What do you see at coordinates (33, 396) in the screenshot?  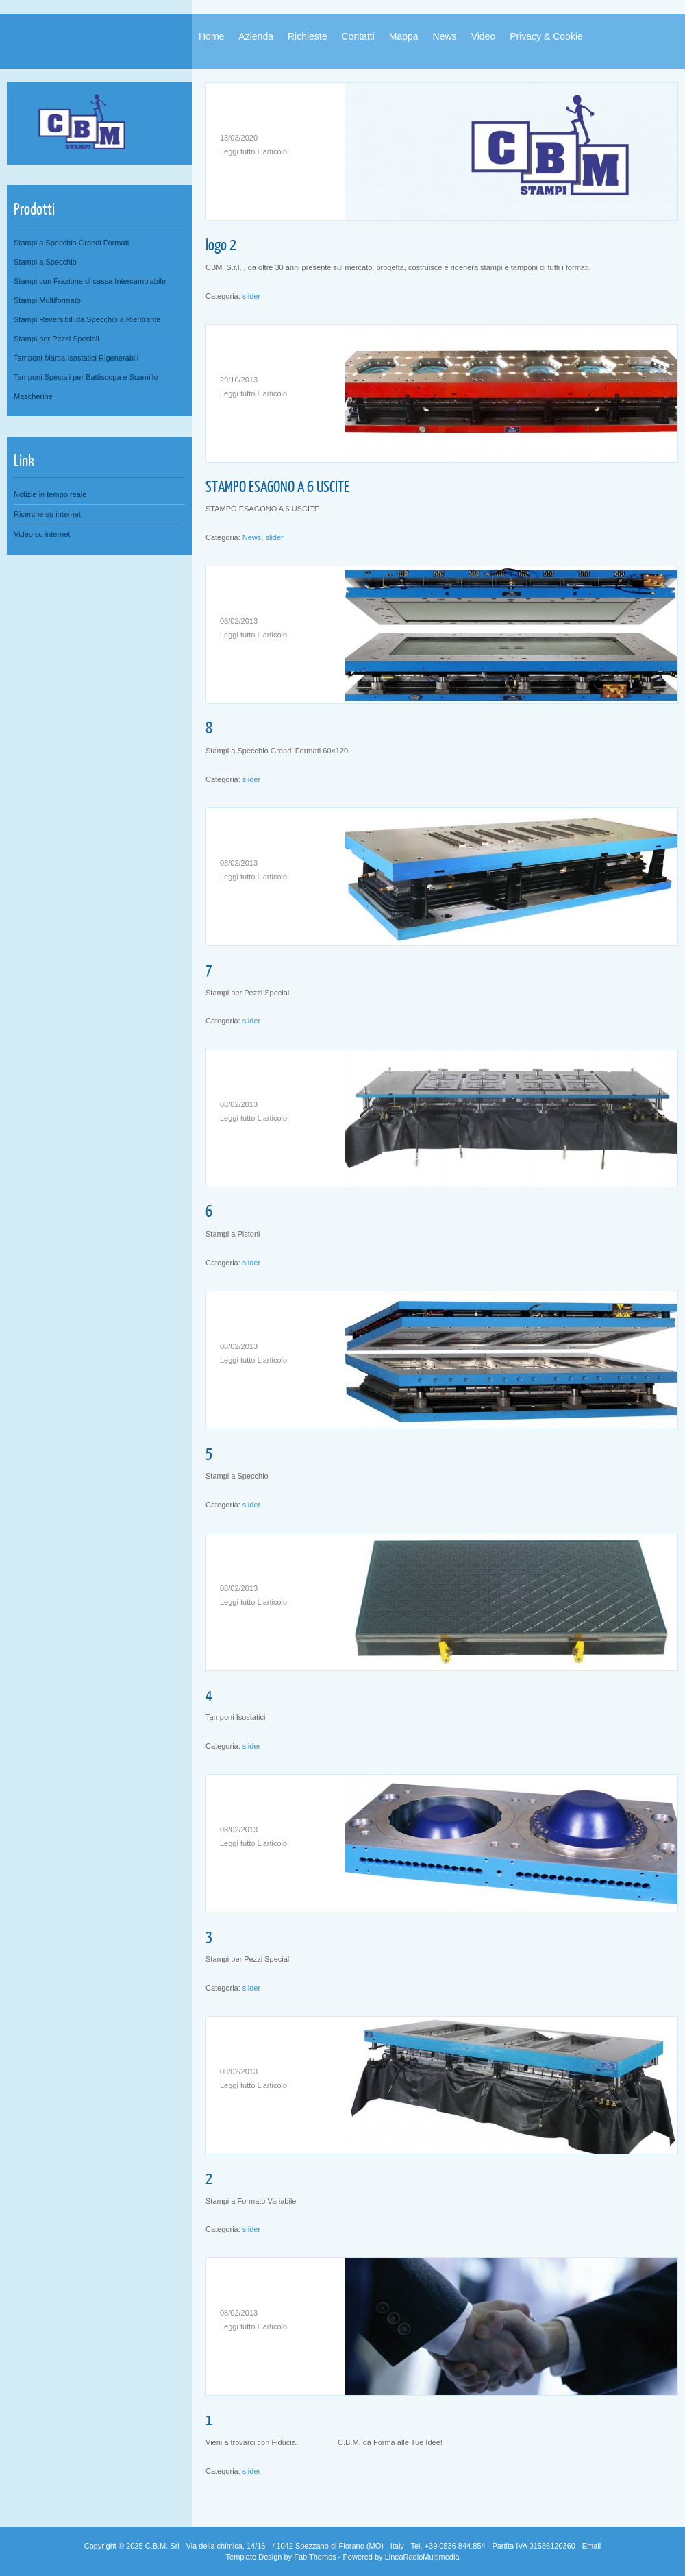 I see `Mascherine` at bounding box center [33, 396].